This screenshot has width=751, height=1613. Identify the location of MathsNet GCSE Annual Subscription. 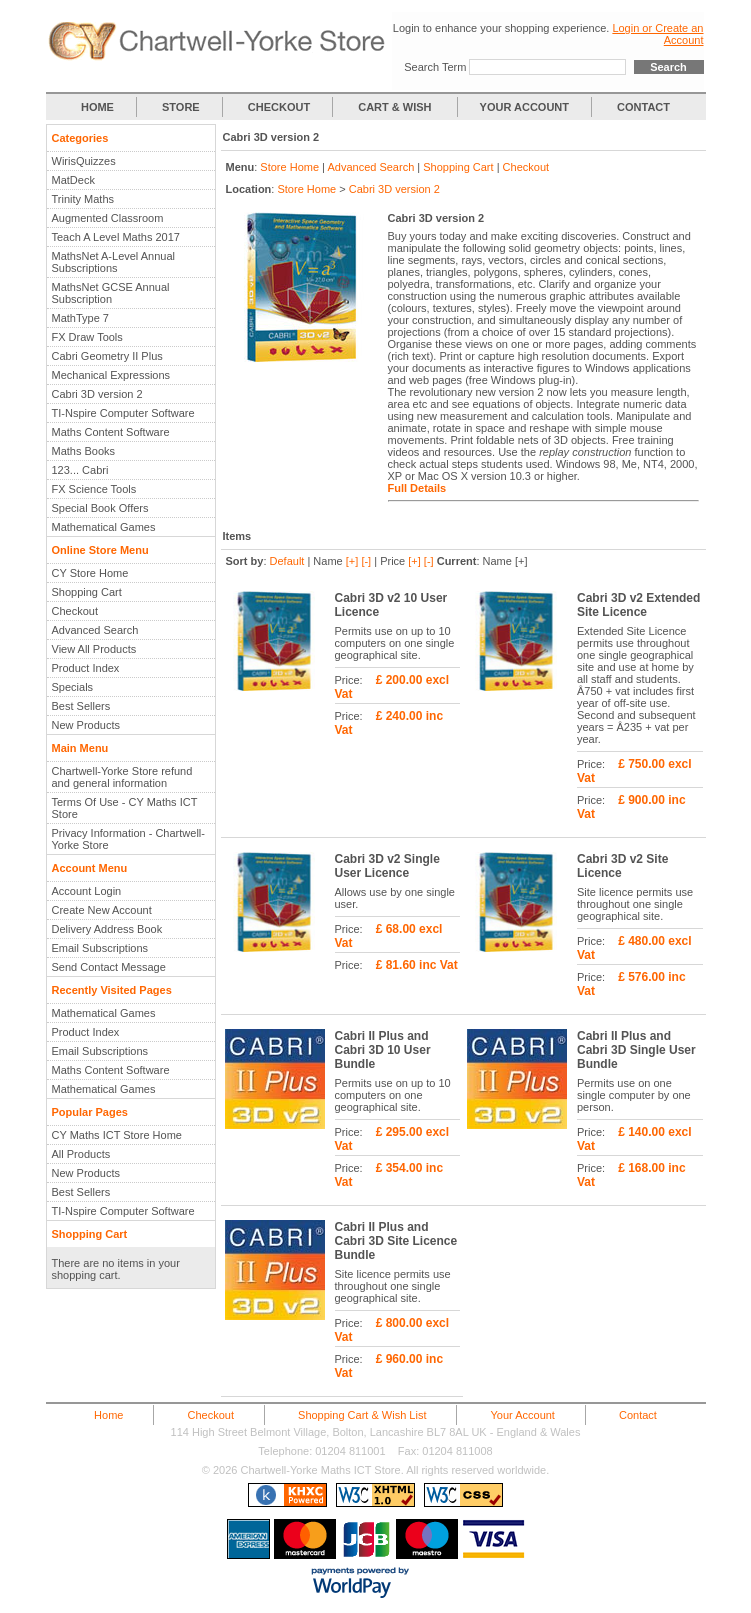
(111, 293).